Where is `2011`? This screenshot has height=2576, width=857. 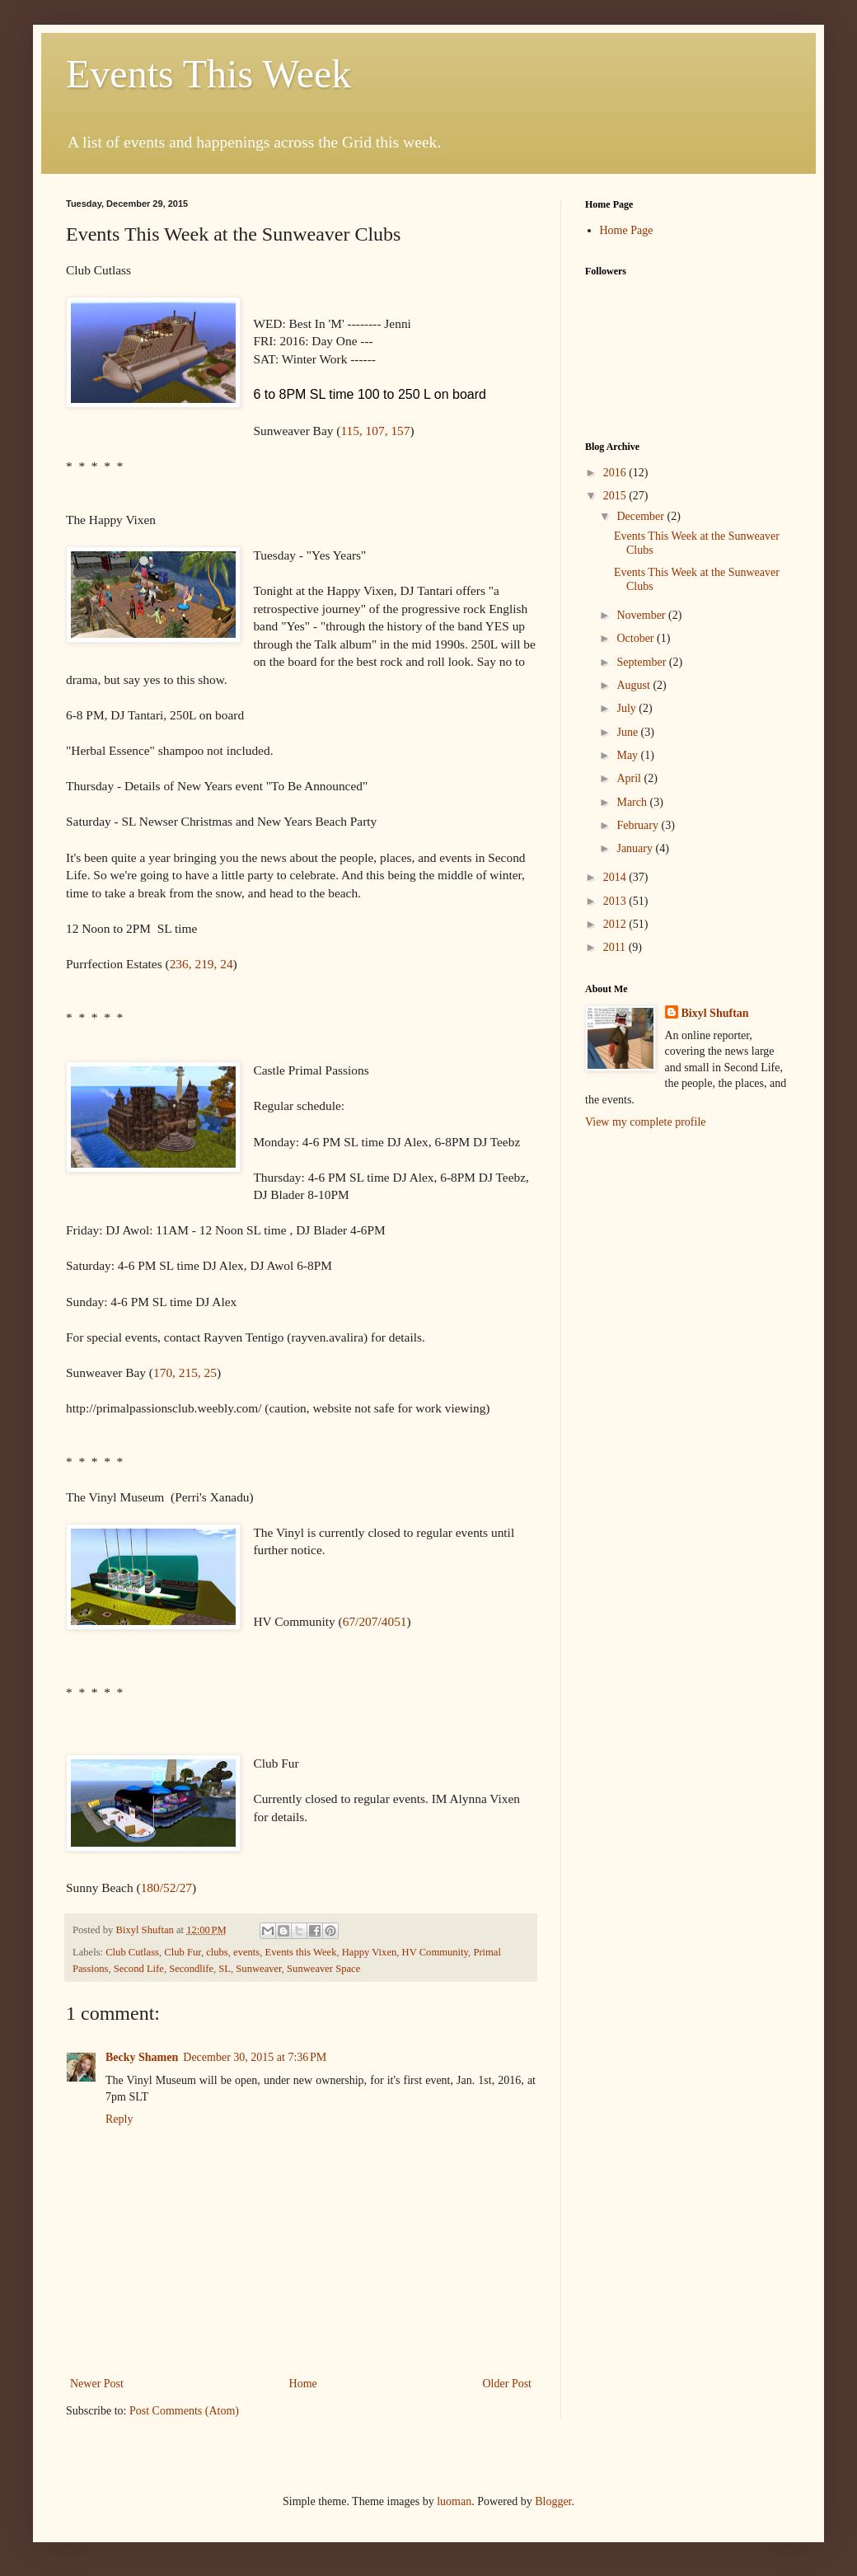
2011 is located at coordinates (616, 947).